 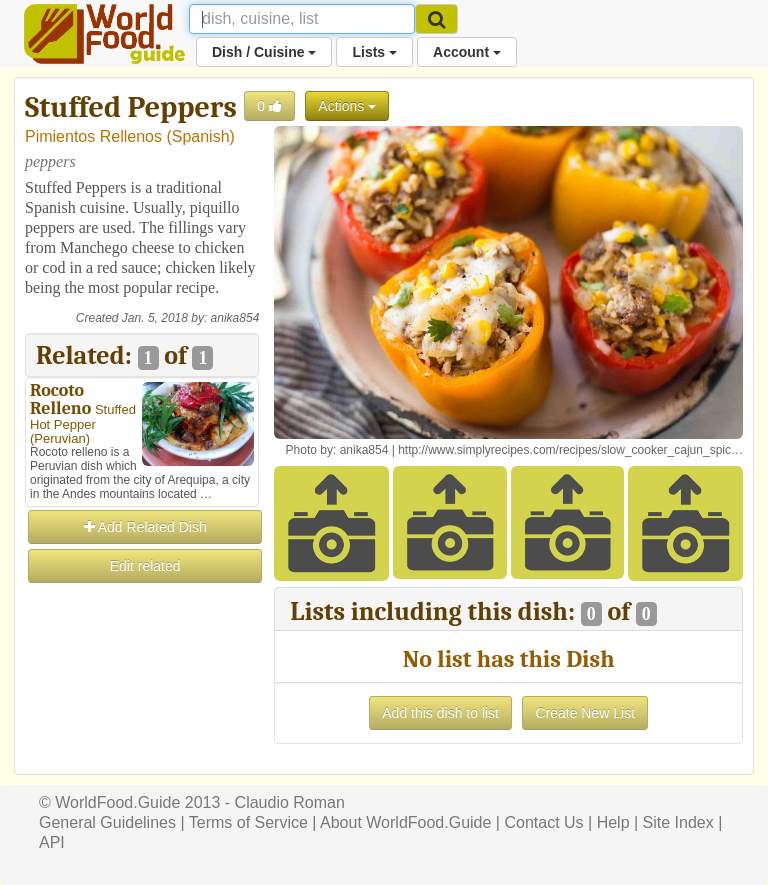 I want to click on Dish / Cuisine, so click(x=264, y=52).